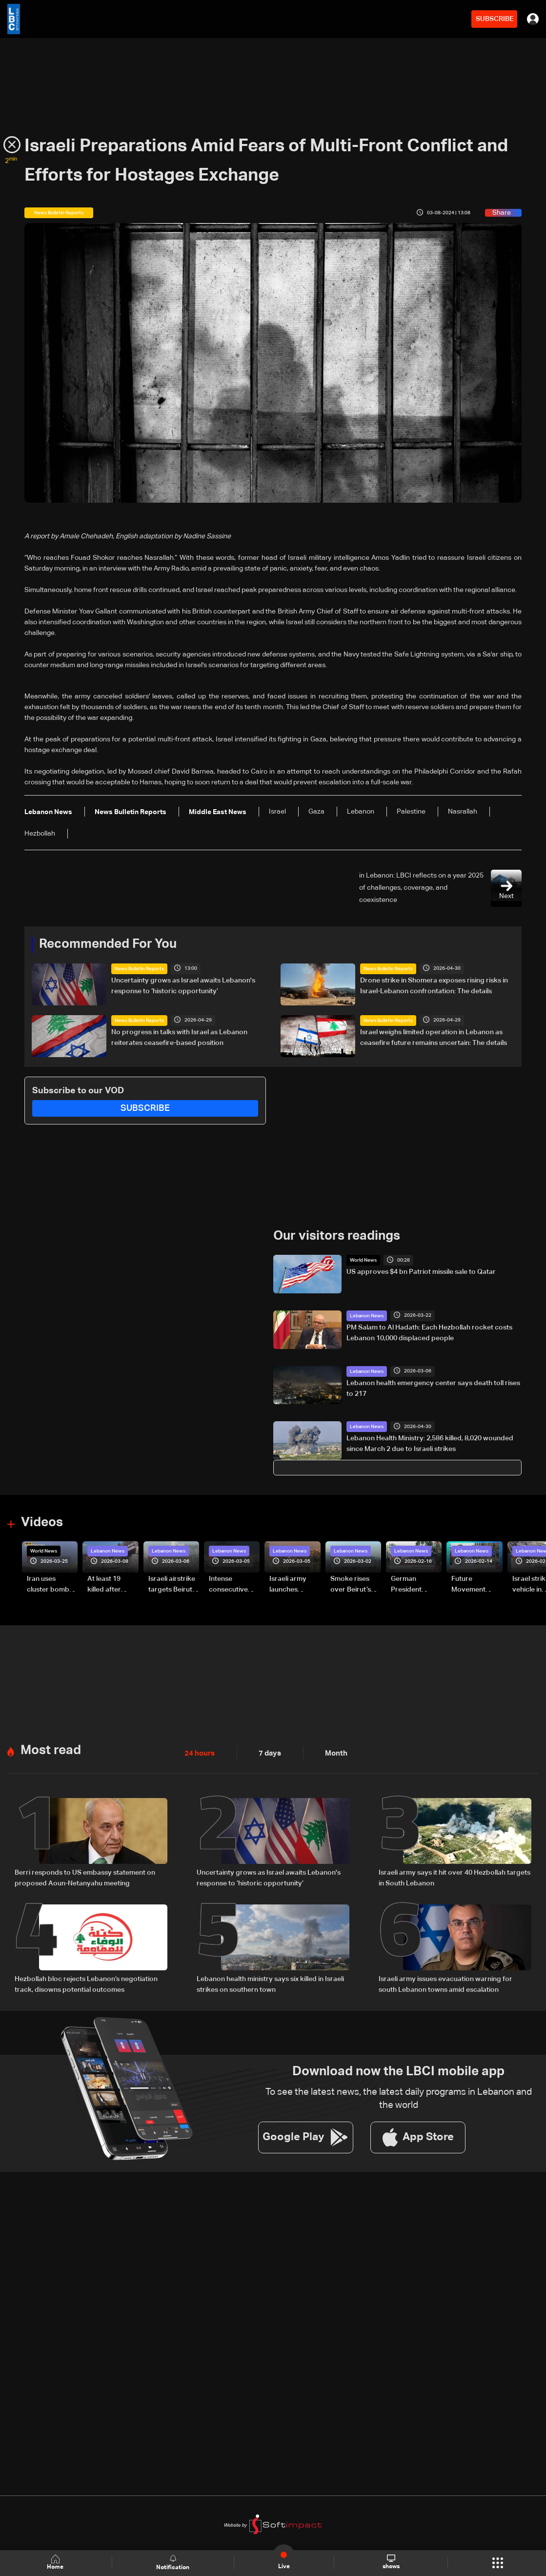 The image size is (546, 2576). Describe the element at coordinates (267, 1752) in the screenshot. I see `7 days` at that location.